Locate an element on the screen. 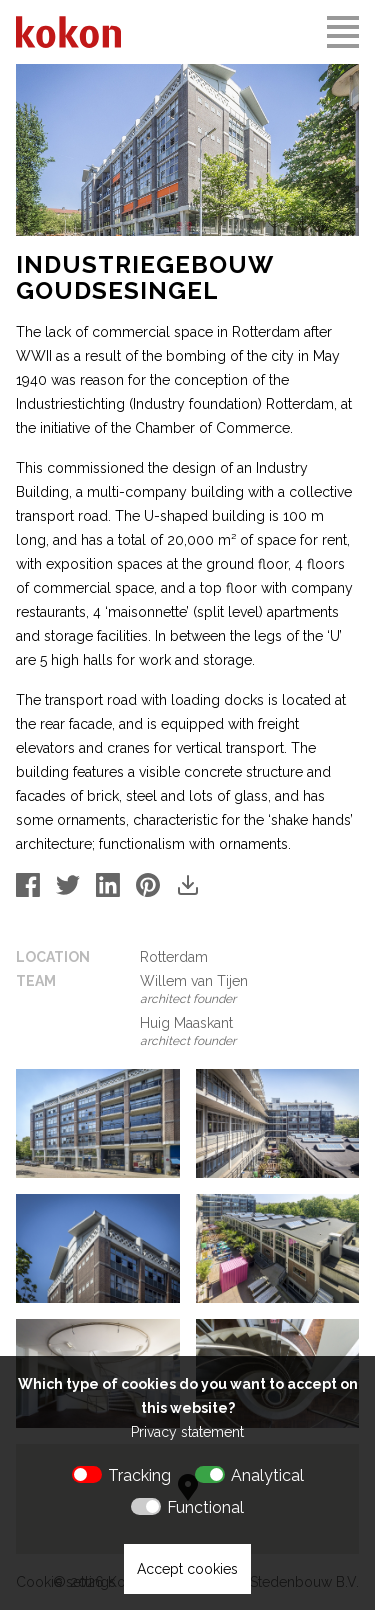 This screenshot has height=1610, width=375. Functional is located at coordinates (205, 1507).